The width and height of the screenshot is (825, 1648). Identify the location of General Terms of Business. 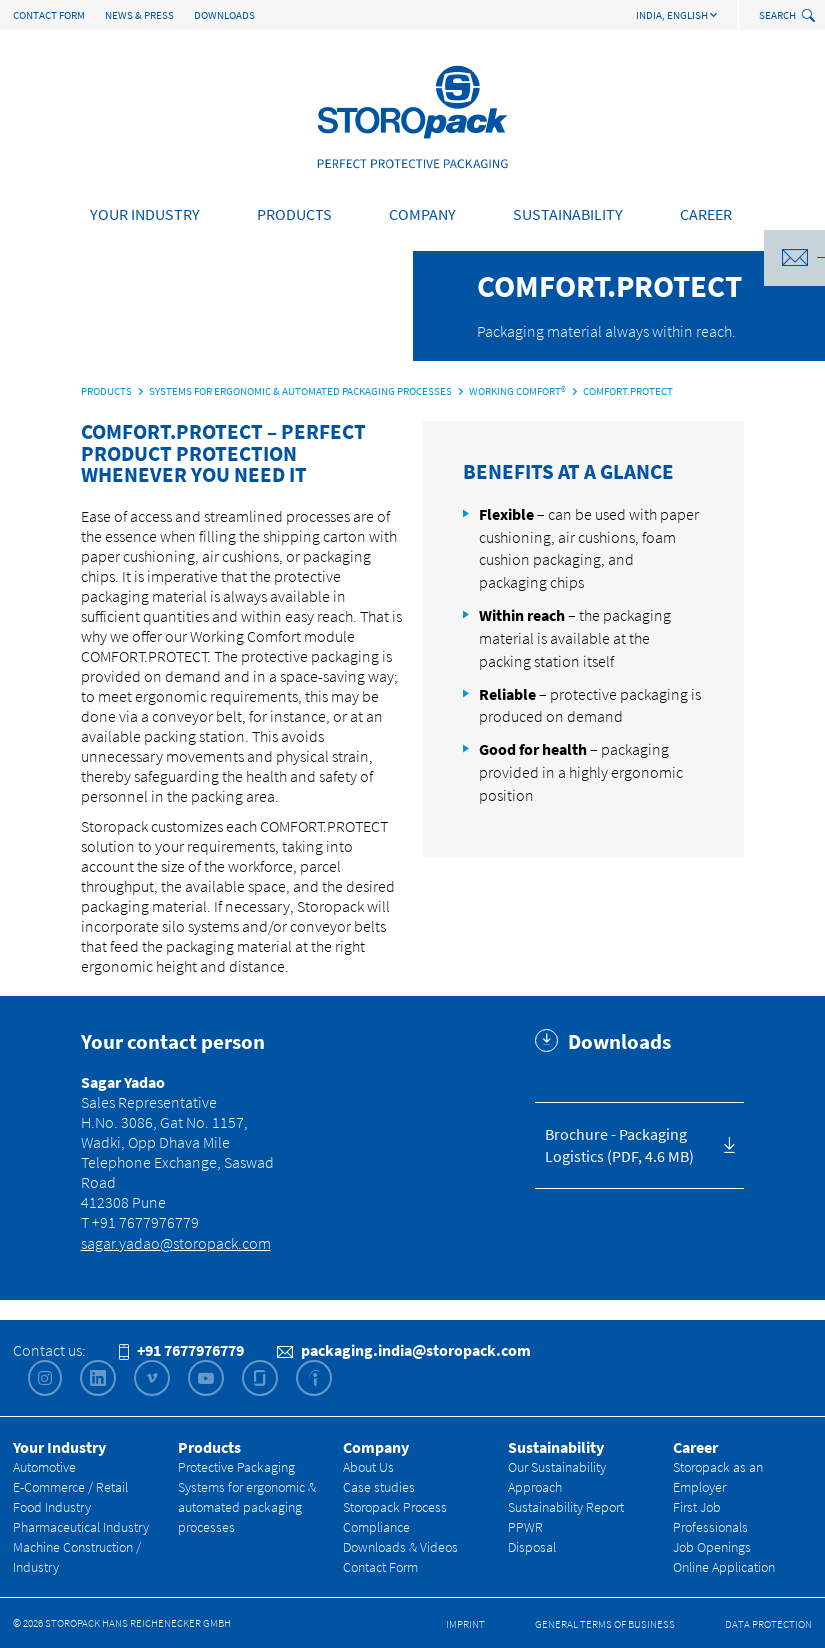
(605, 1624).